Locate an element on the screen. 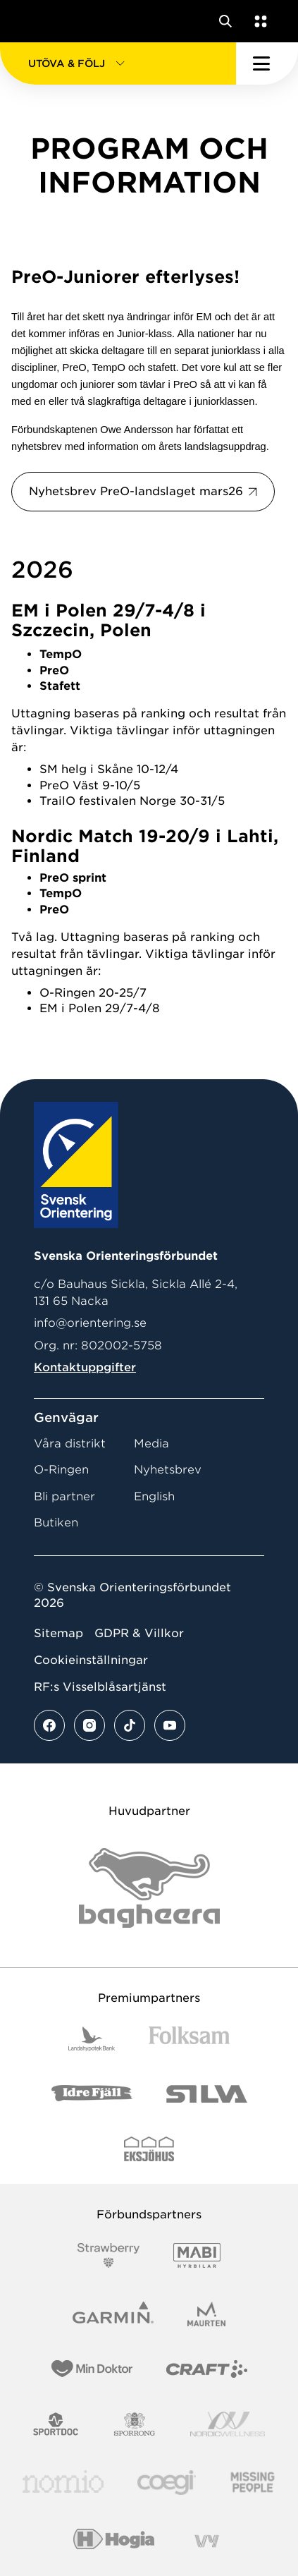  [Vår sponsor Min Doktor Logotyp 2022] is located at coordinates (91, 2369).